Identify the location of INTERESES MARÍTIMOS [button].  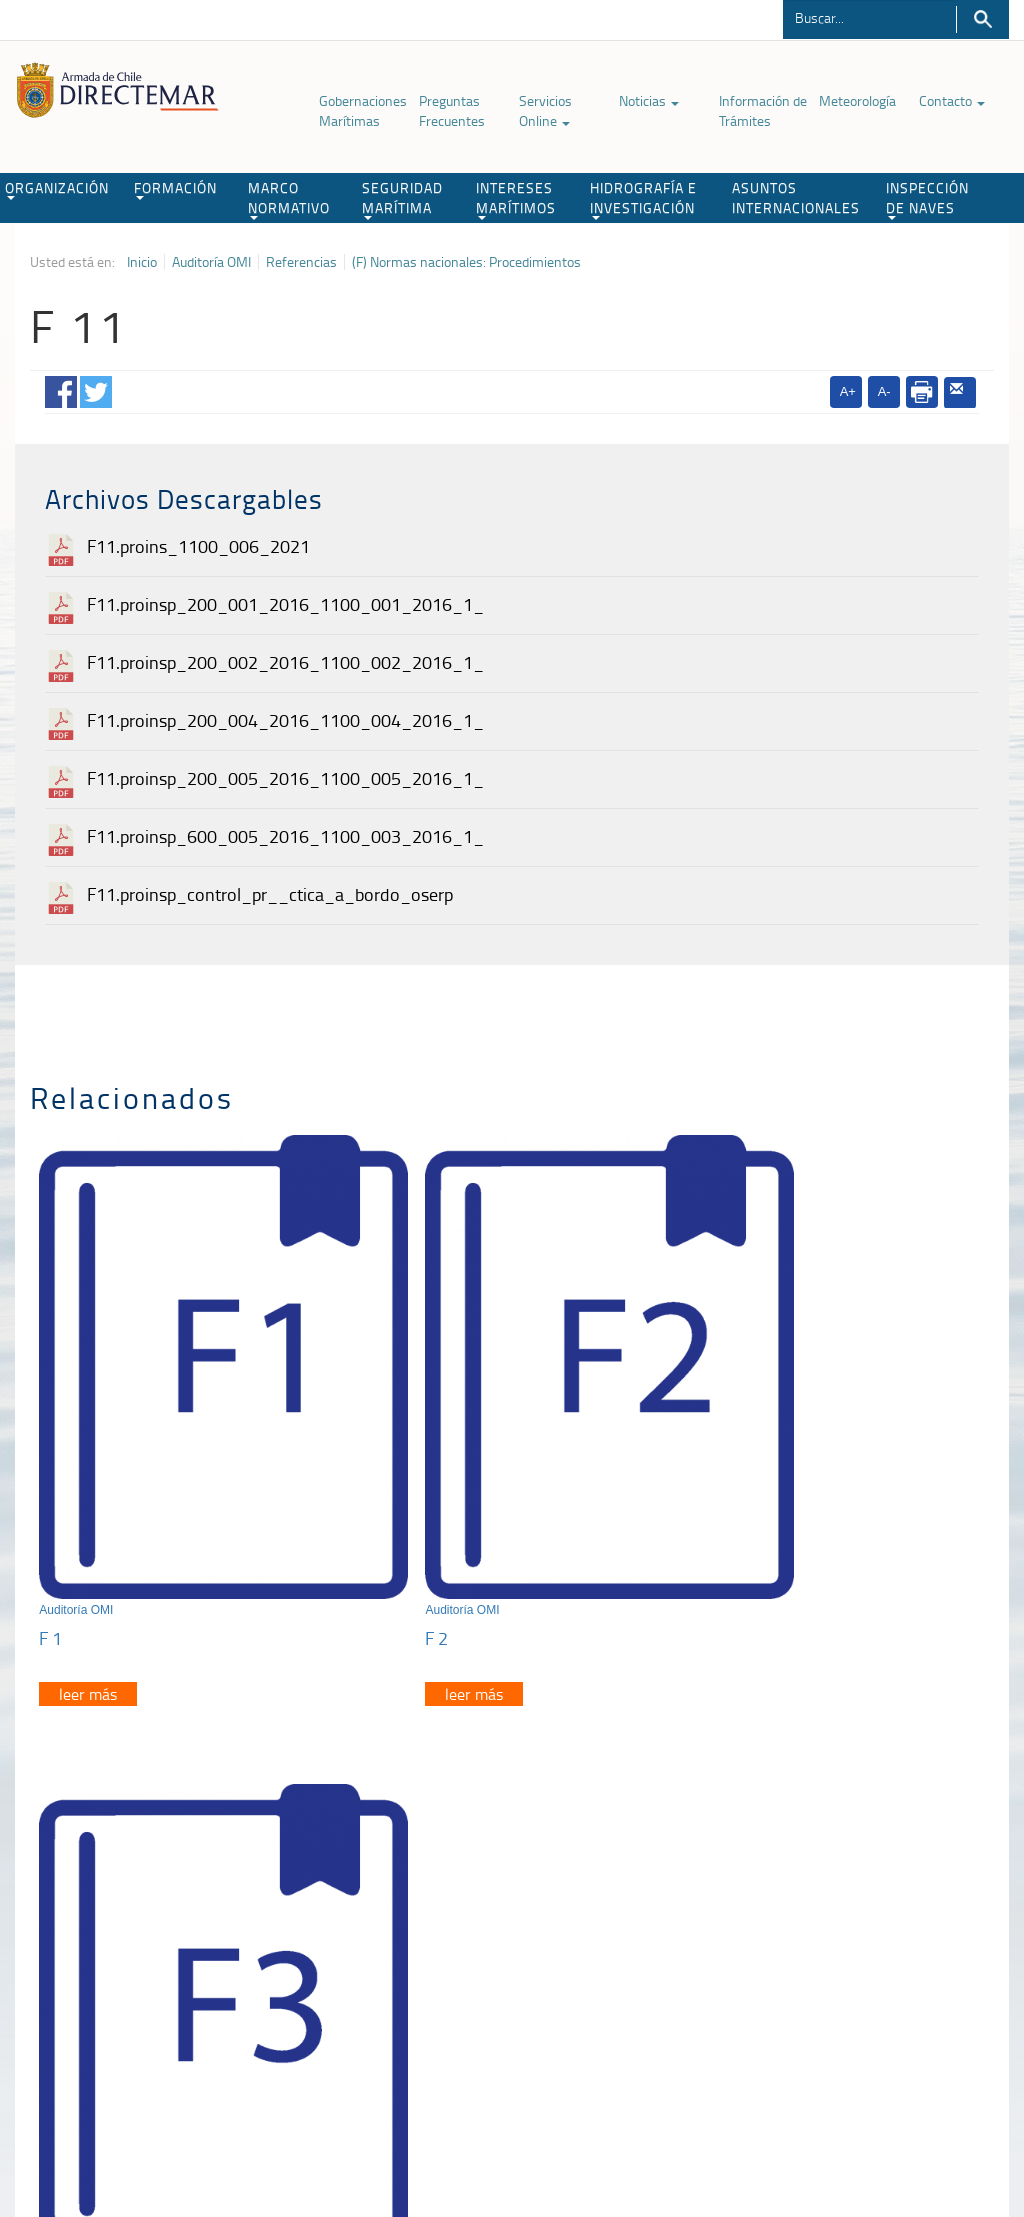
(516, 199).